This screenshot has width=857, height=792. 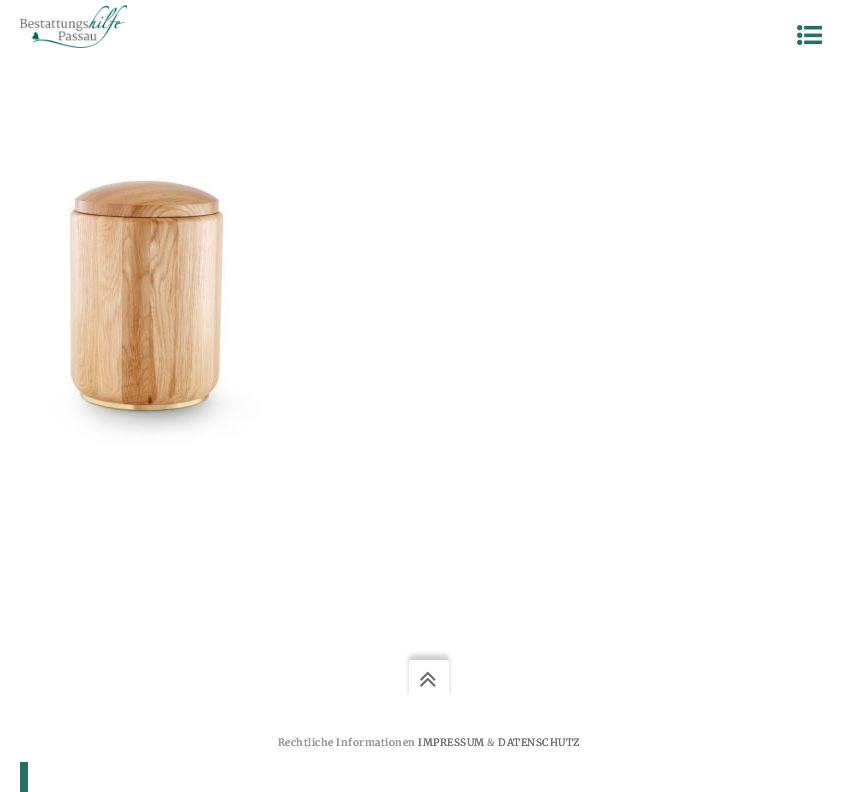 What do you see at coordinates (539, 742) in the screenshot?
I see `Datenschutz` at bounding box center [539, 742].